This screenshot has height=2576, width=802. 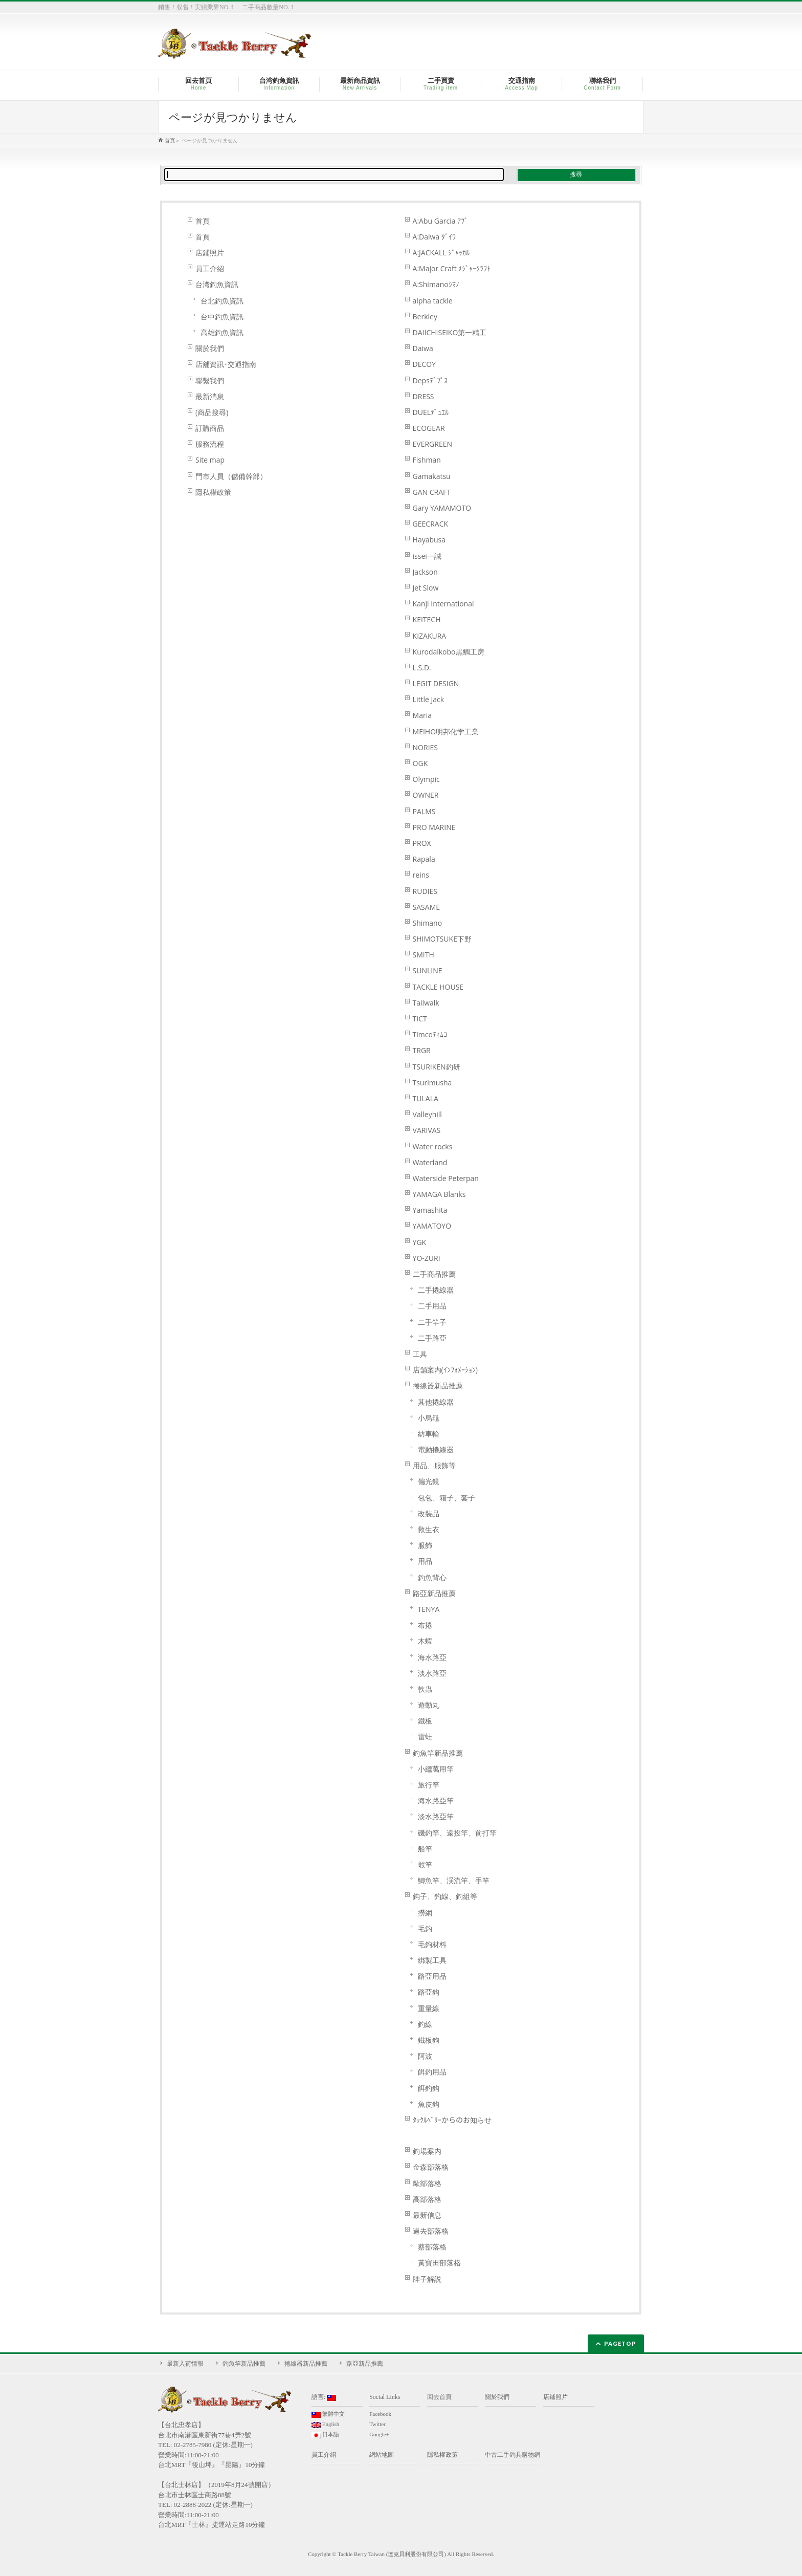 I want to click on Google+, so click(x=379, y=2434).